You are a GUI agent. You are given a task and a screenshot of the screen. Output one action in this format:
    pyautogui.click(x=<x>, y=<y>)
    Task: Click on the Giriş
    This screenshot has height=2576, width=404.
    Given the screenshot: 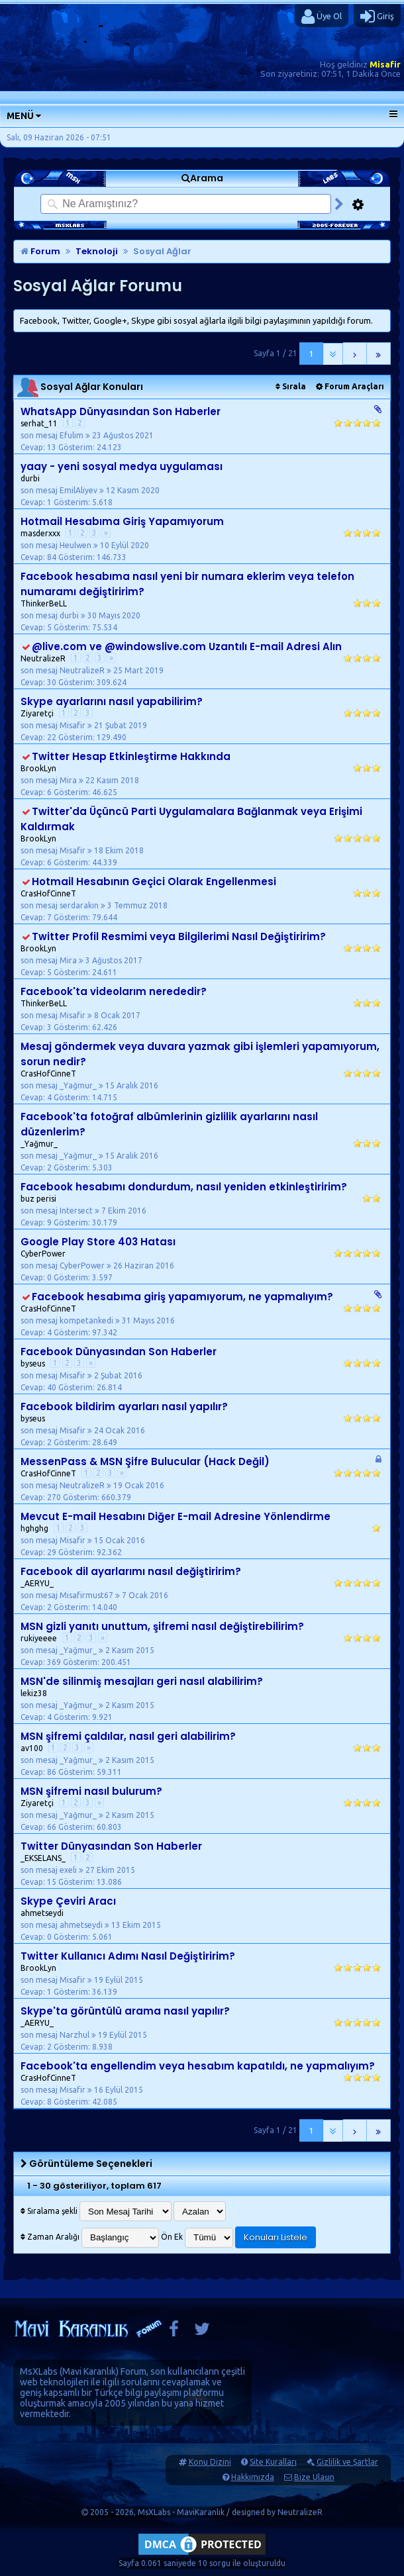 What is the action you would take?
    pyautogui.click(x=377, y=16)
    